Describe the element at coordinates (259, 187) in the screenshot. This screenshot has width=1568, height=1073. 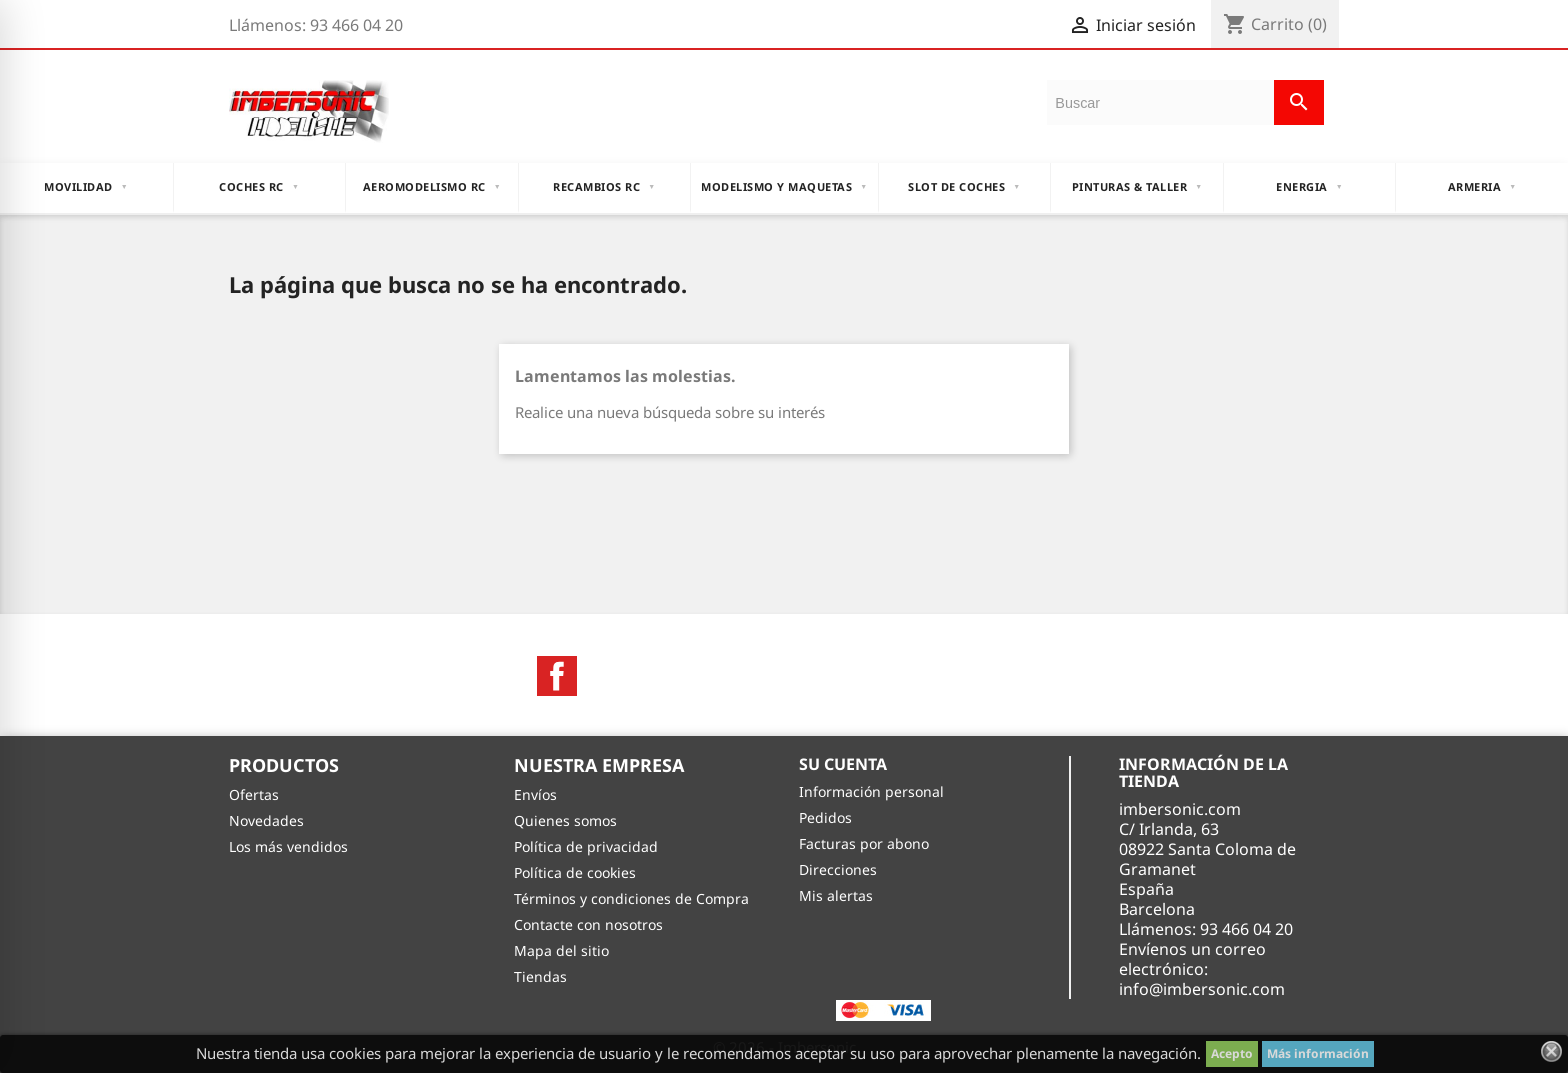
I see `COCHES RC` at that location.